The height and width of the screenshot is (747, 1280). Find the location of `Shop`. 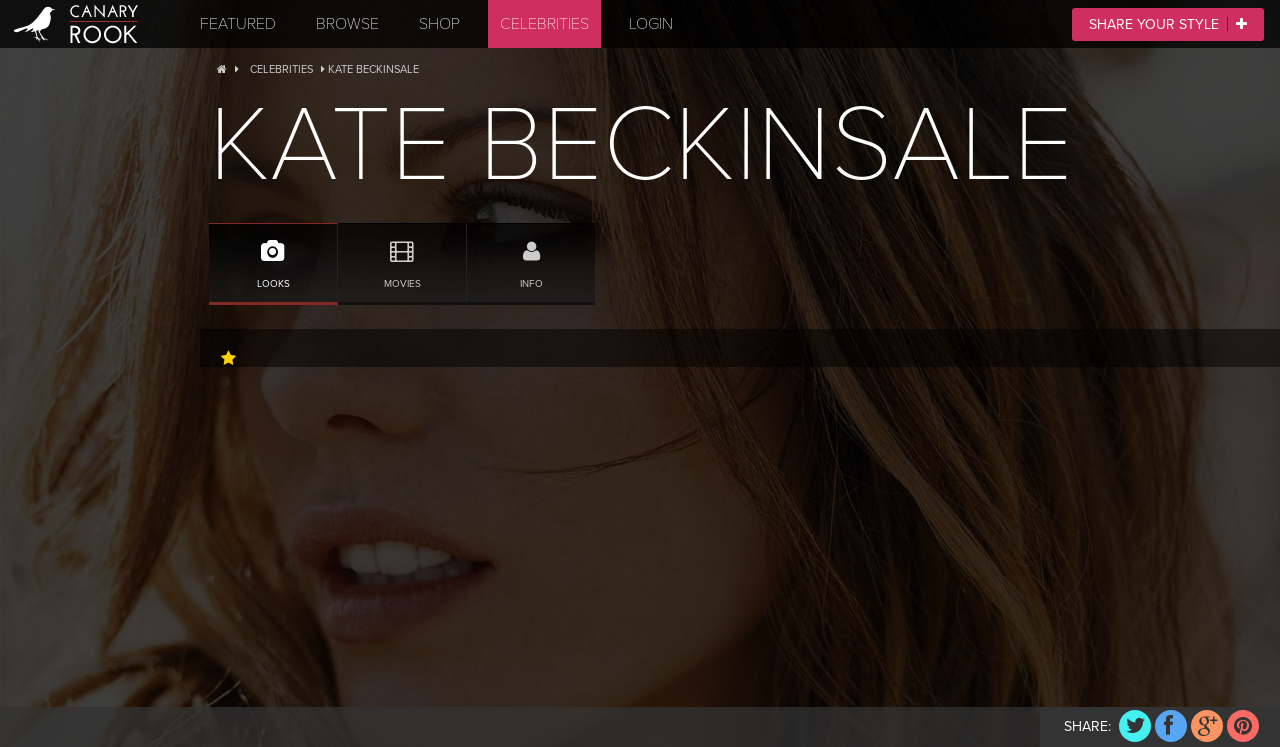

Shop is located at coordinates (439, 24).